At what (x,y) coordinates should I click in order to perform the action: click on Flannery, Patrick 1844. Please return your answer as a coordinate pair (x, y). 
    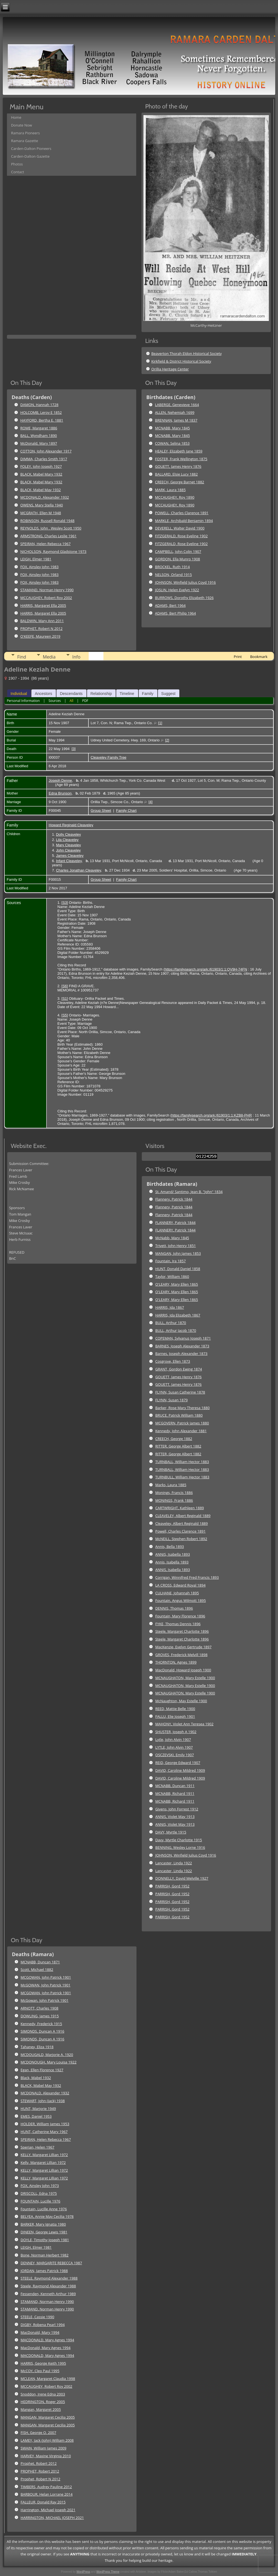
    Looking at the image, I should click on (173, 1199).